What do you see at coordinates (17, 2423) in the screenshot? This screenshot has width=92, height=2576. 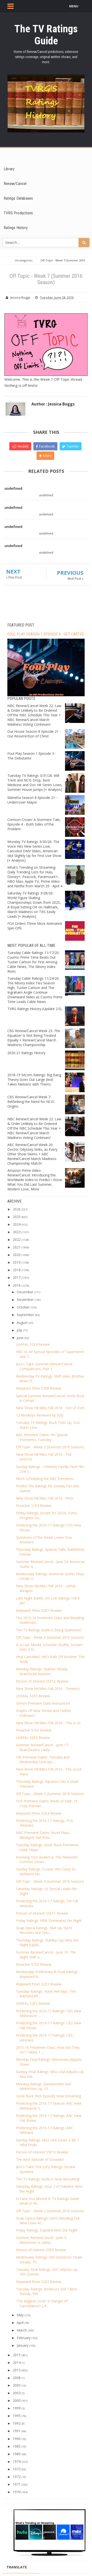 I see `1992` at bounding box center [17, 2423].